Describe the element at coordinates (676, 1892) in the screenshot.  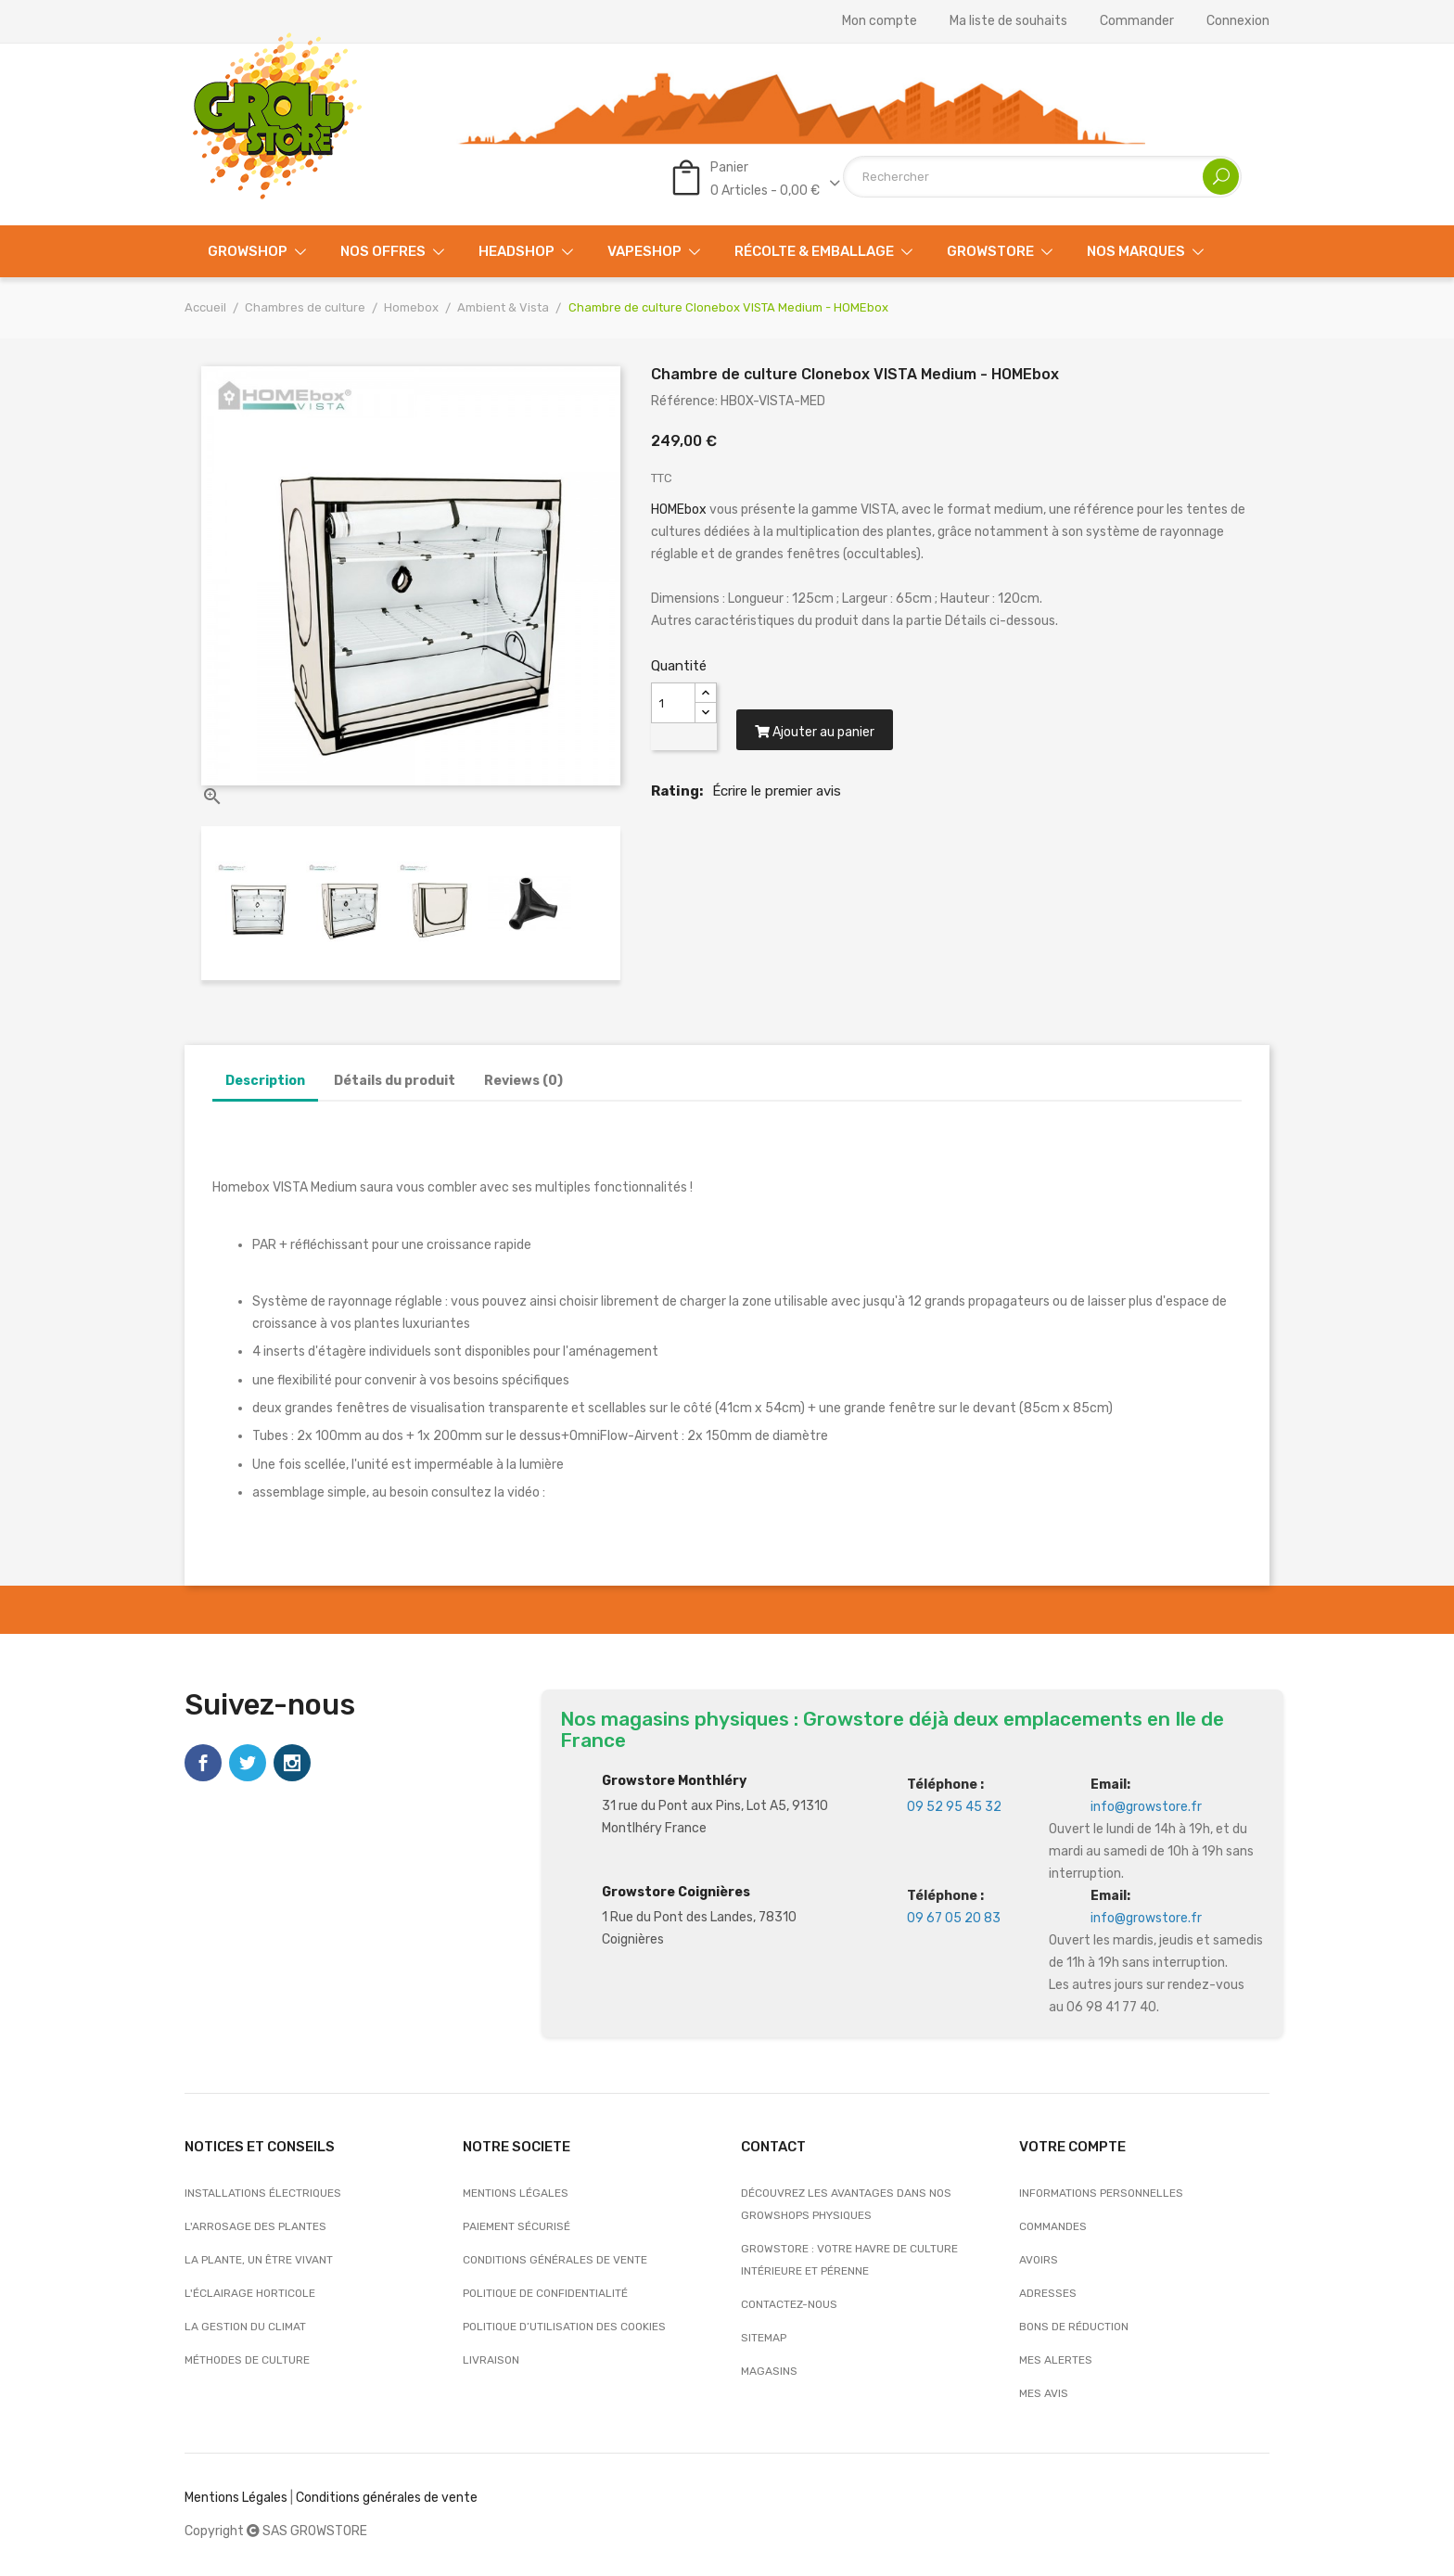
I see `Growstore Coignières` at that location.